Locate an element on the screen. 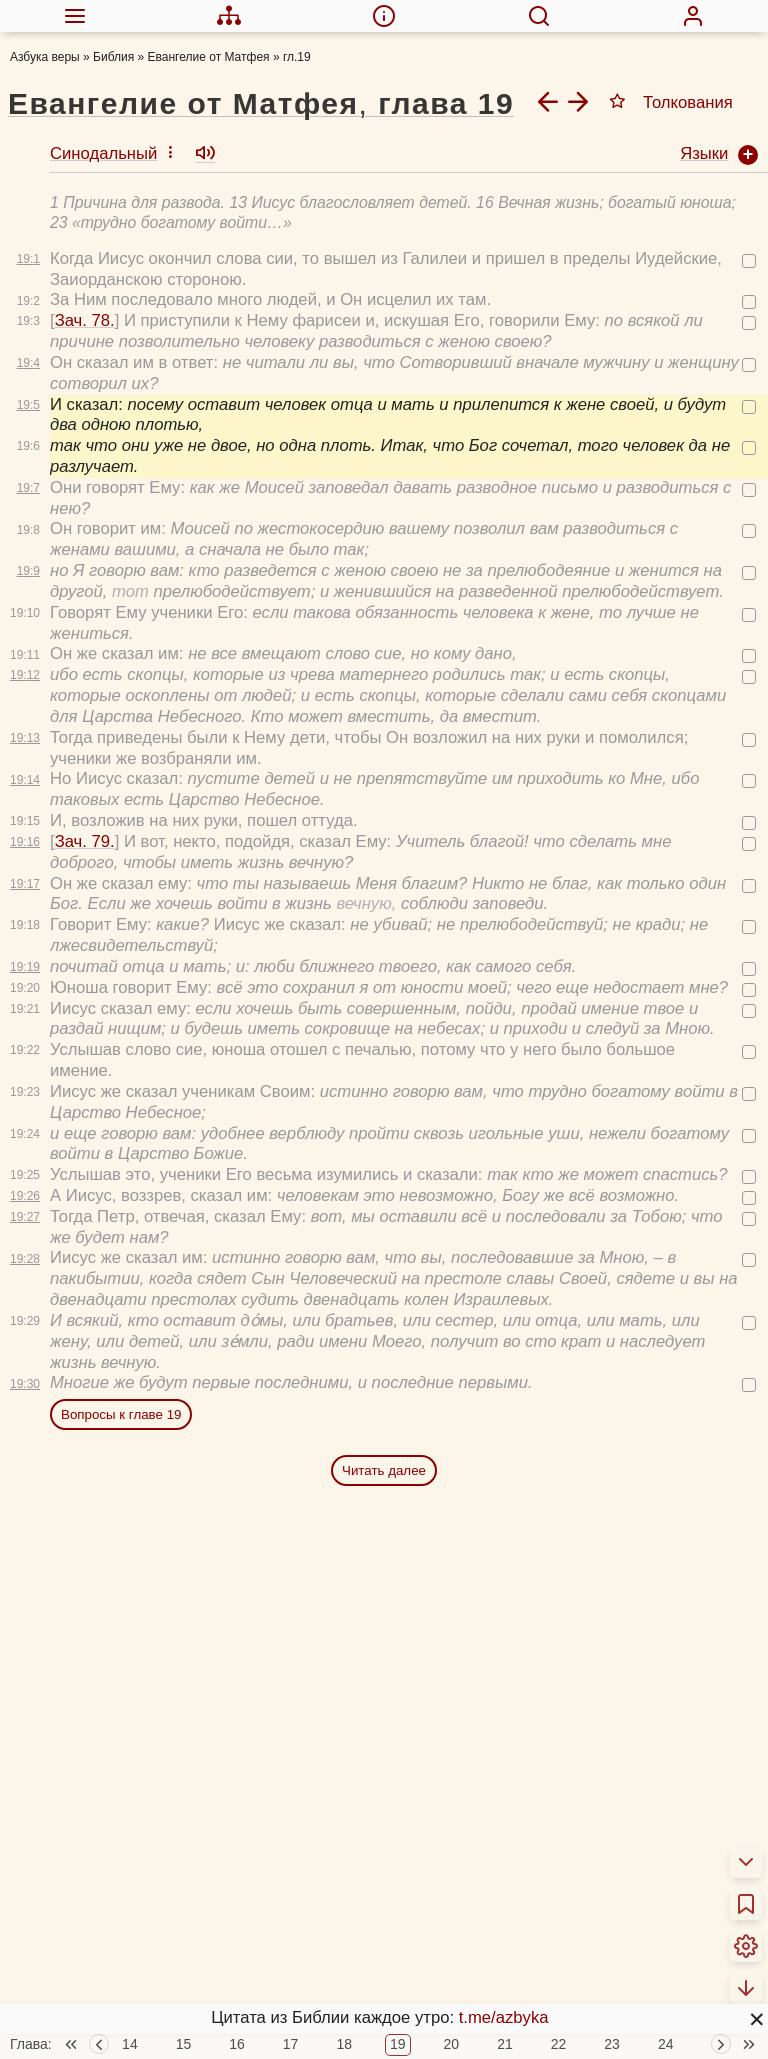 The height and width of the screenshot is (2059, 768). Зач. 79. is located at coordinates (85, 841).